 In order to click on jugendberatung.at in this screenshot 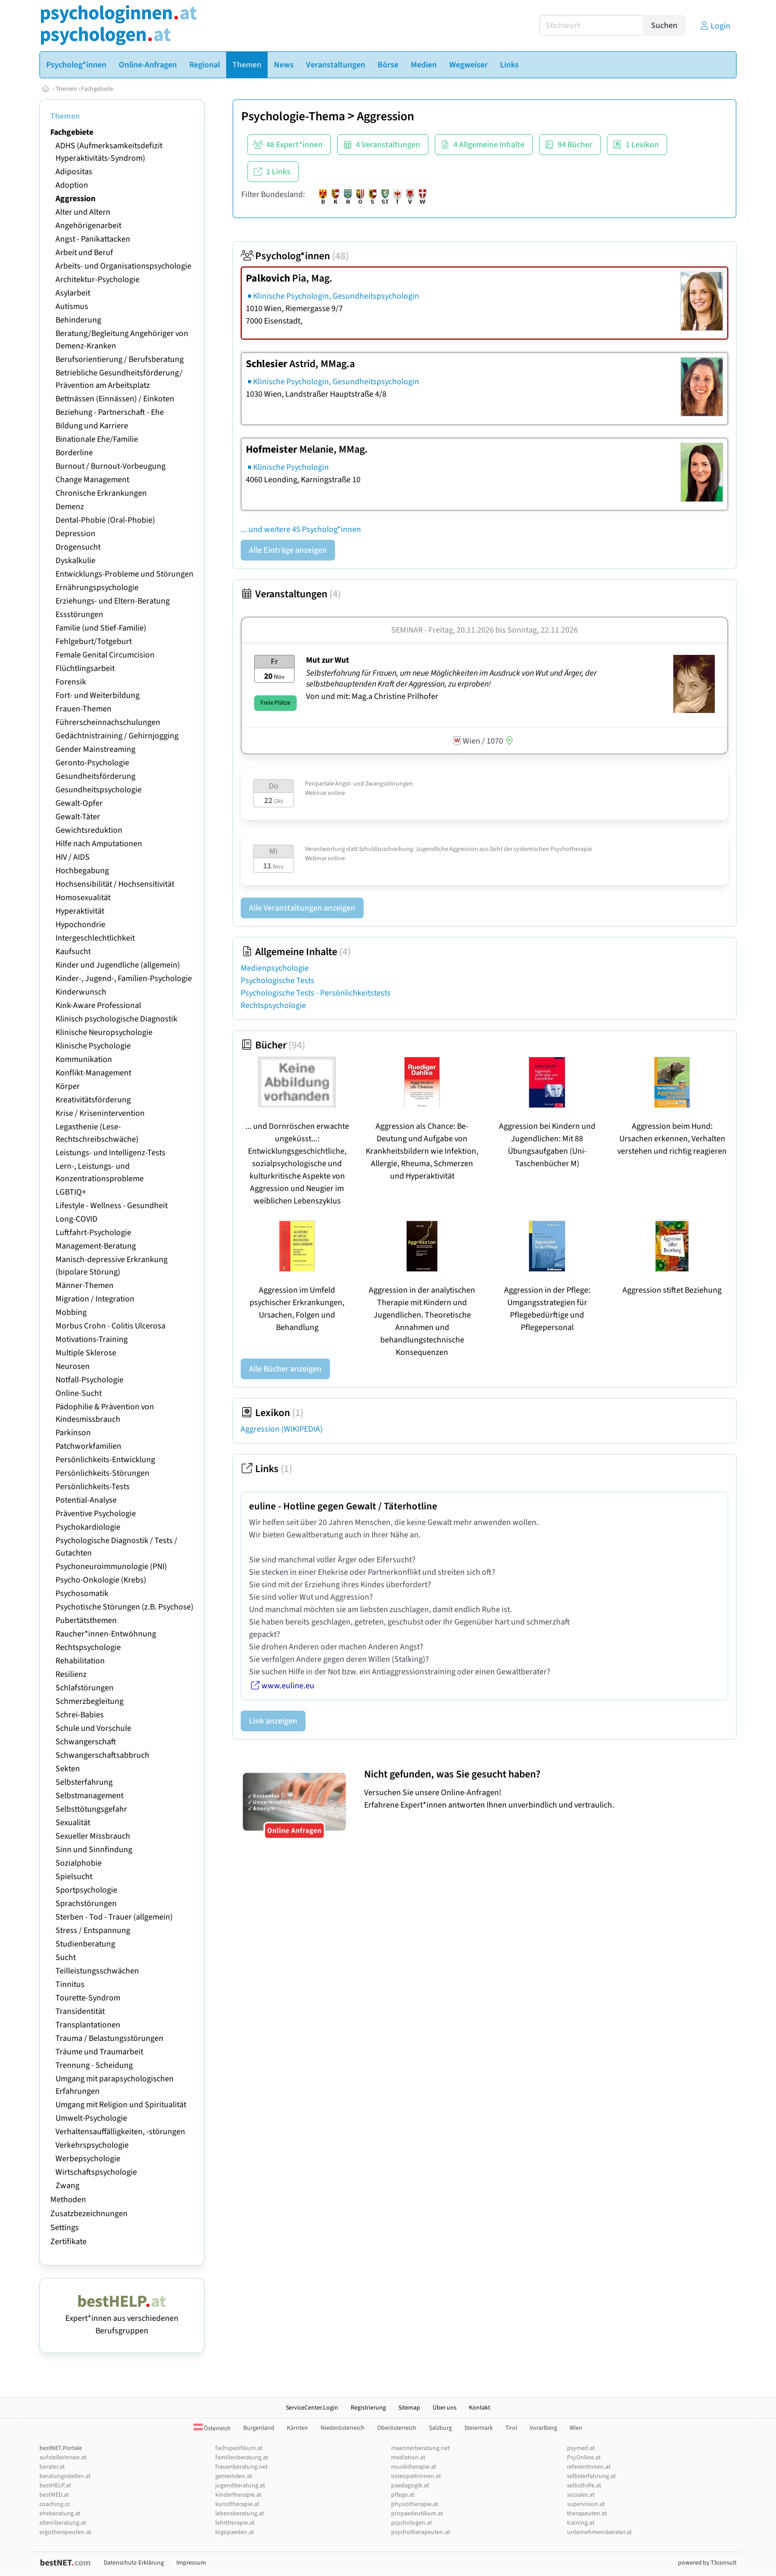, I will do `click(240, 2485)`.